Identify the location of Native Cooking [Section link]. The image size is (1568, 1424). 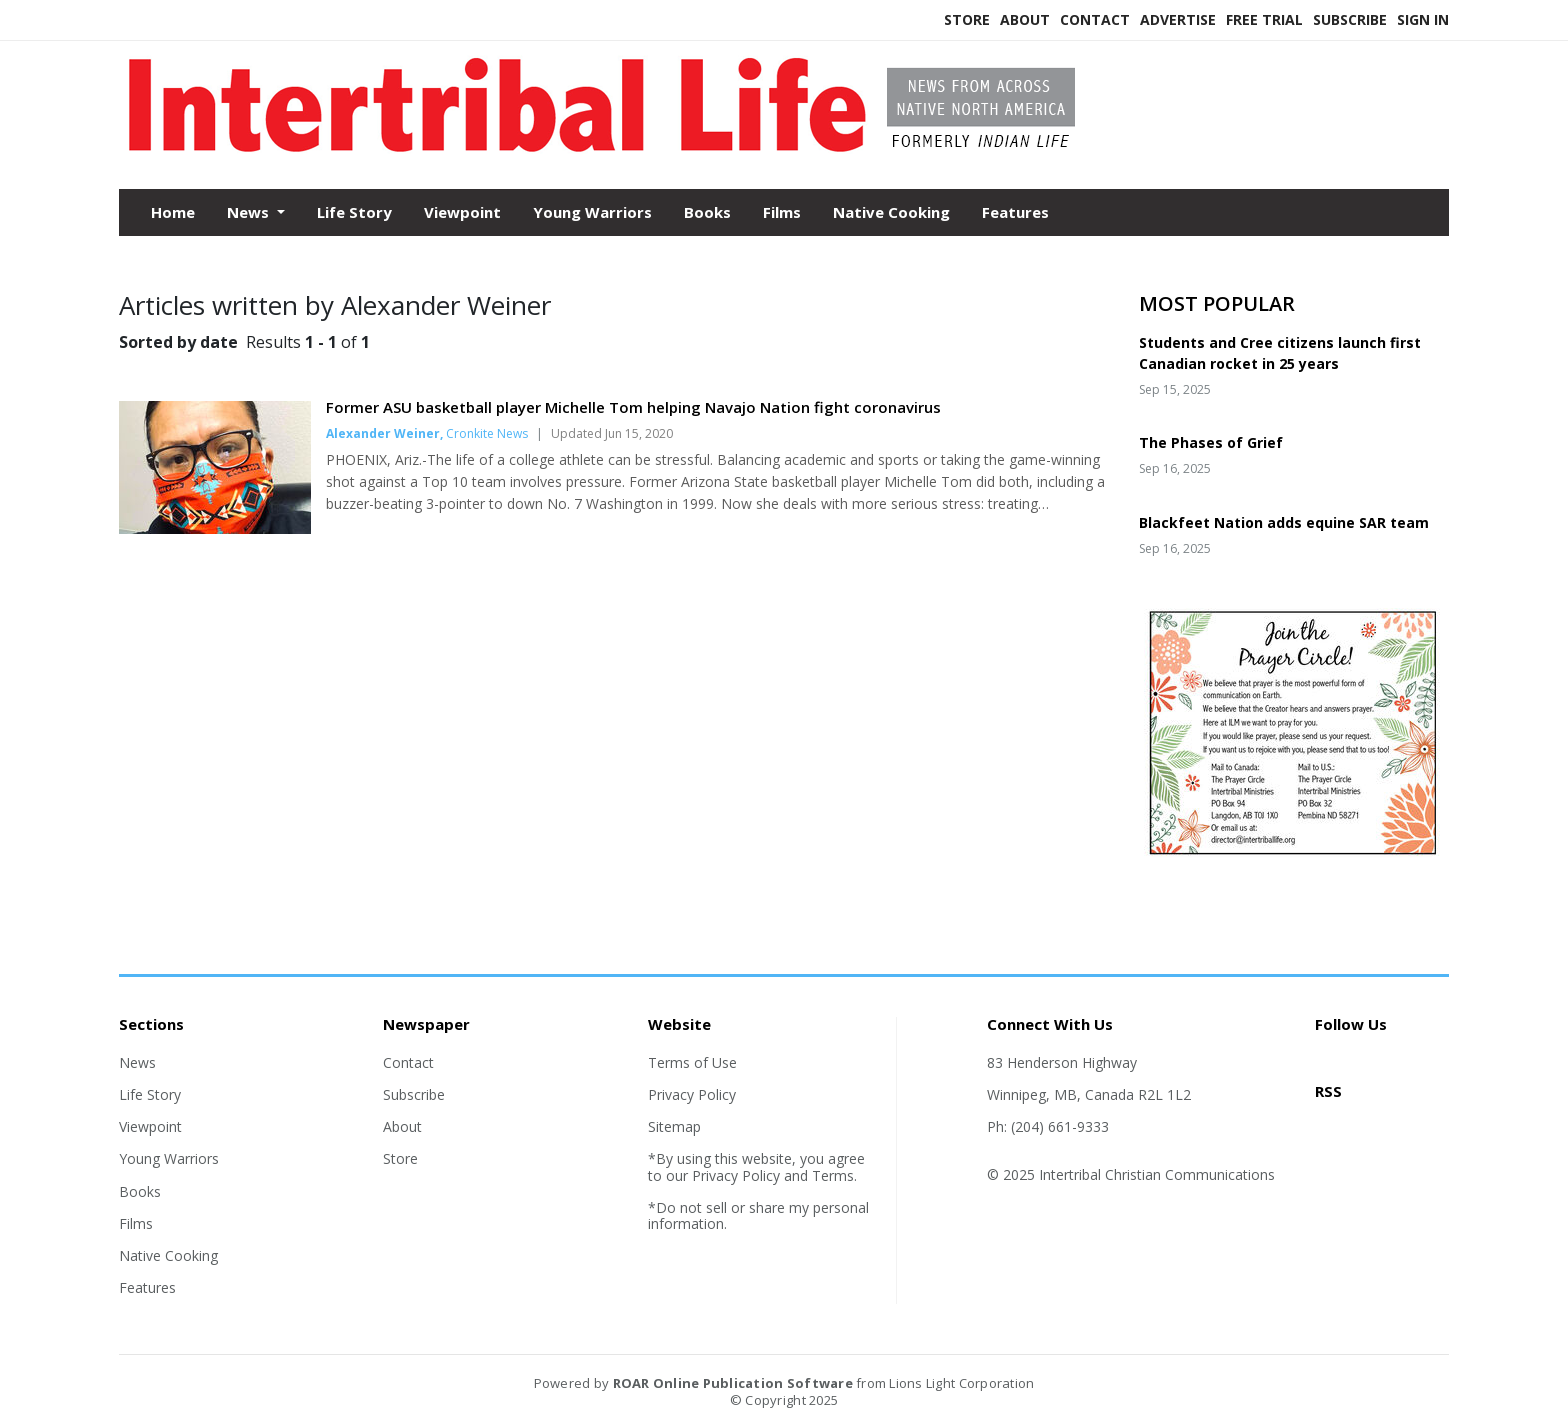
(168, 1255).